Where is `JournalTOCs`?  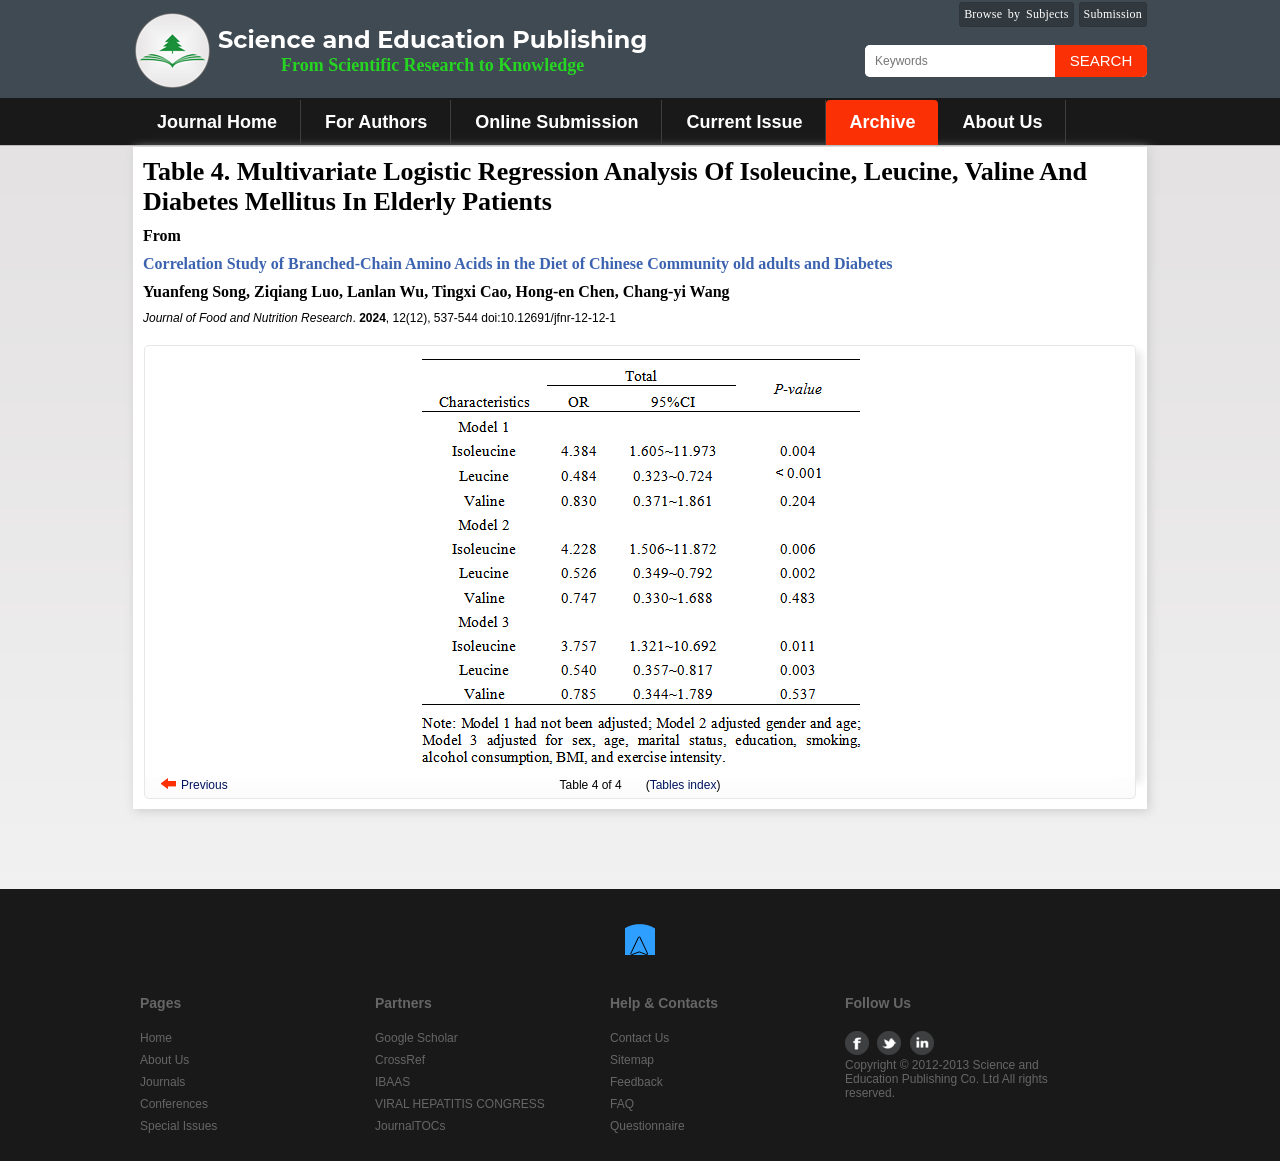
JournalTOCs is located at coordinates (410, 1126).